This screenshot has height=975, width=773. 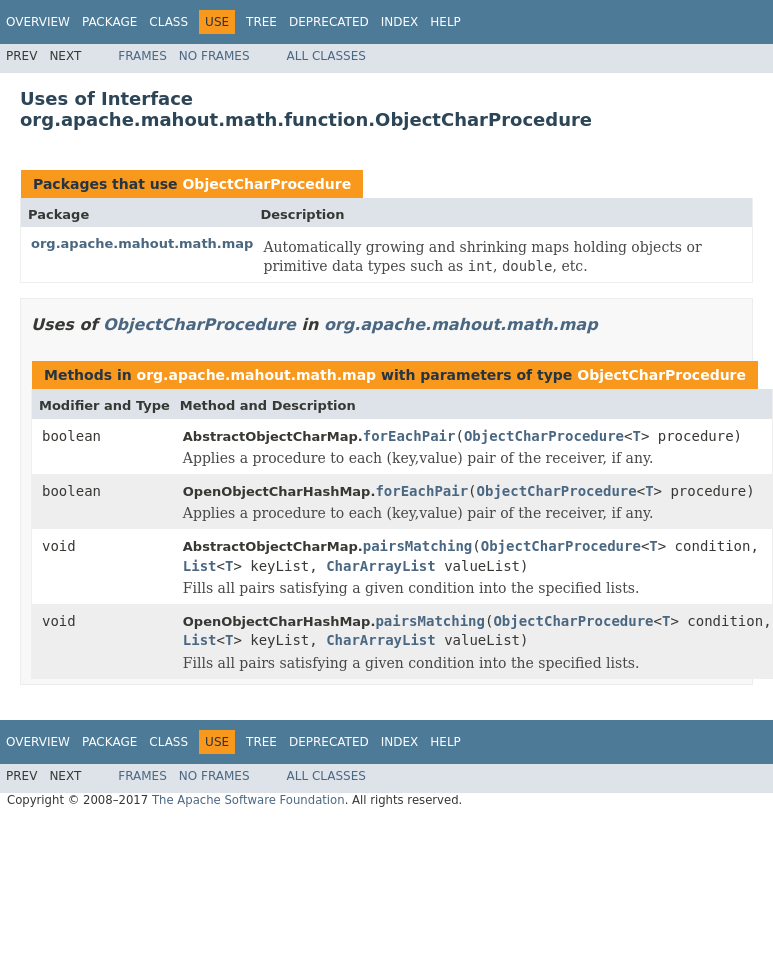 What do you see at coordinates (409, 436) in the screenshot?
I see `forEachPair` at bounding box center [409, 436].